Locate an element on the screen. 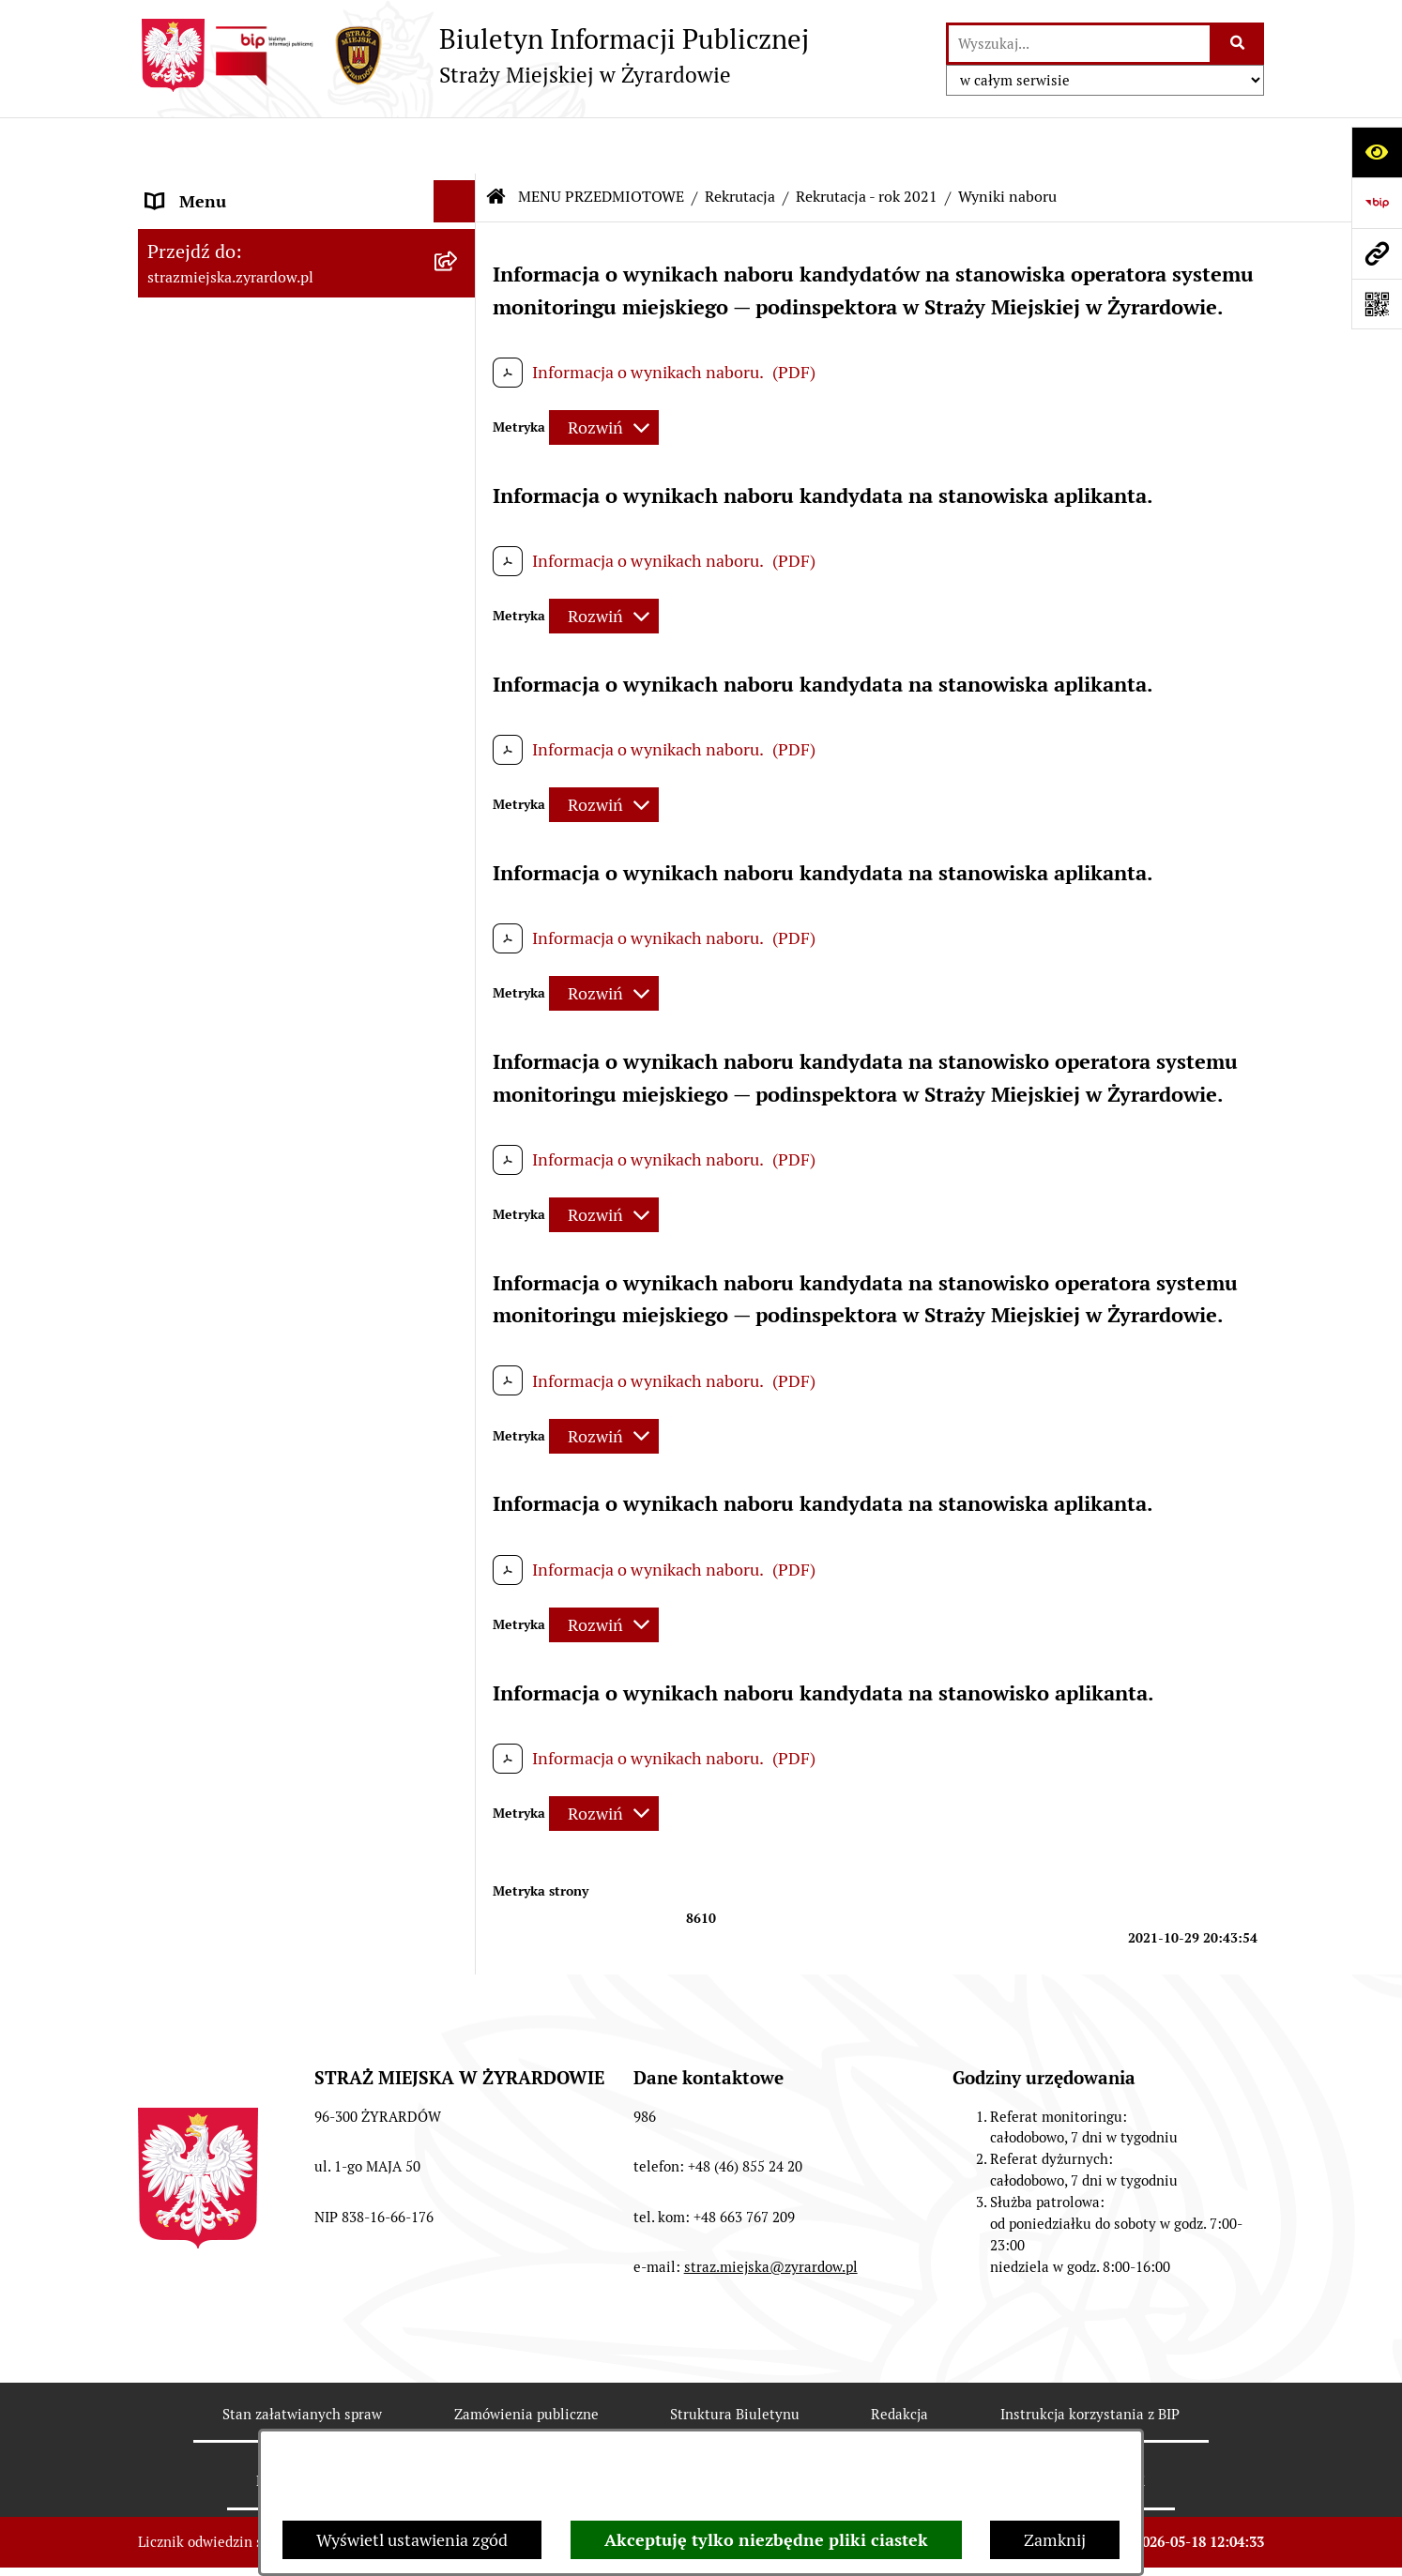 The image size is (1402, 2576). [Przejdź do strony: https://www.bip.gov.pl] is located at coordinates (1376, 202).